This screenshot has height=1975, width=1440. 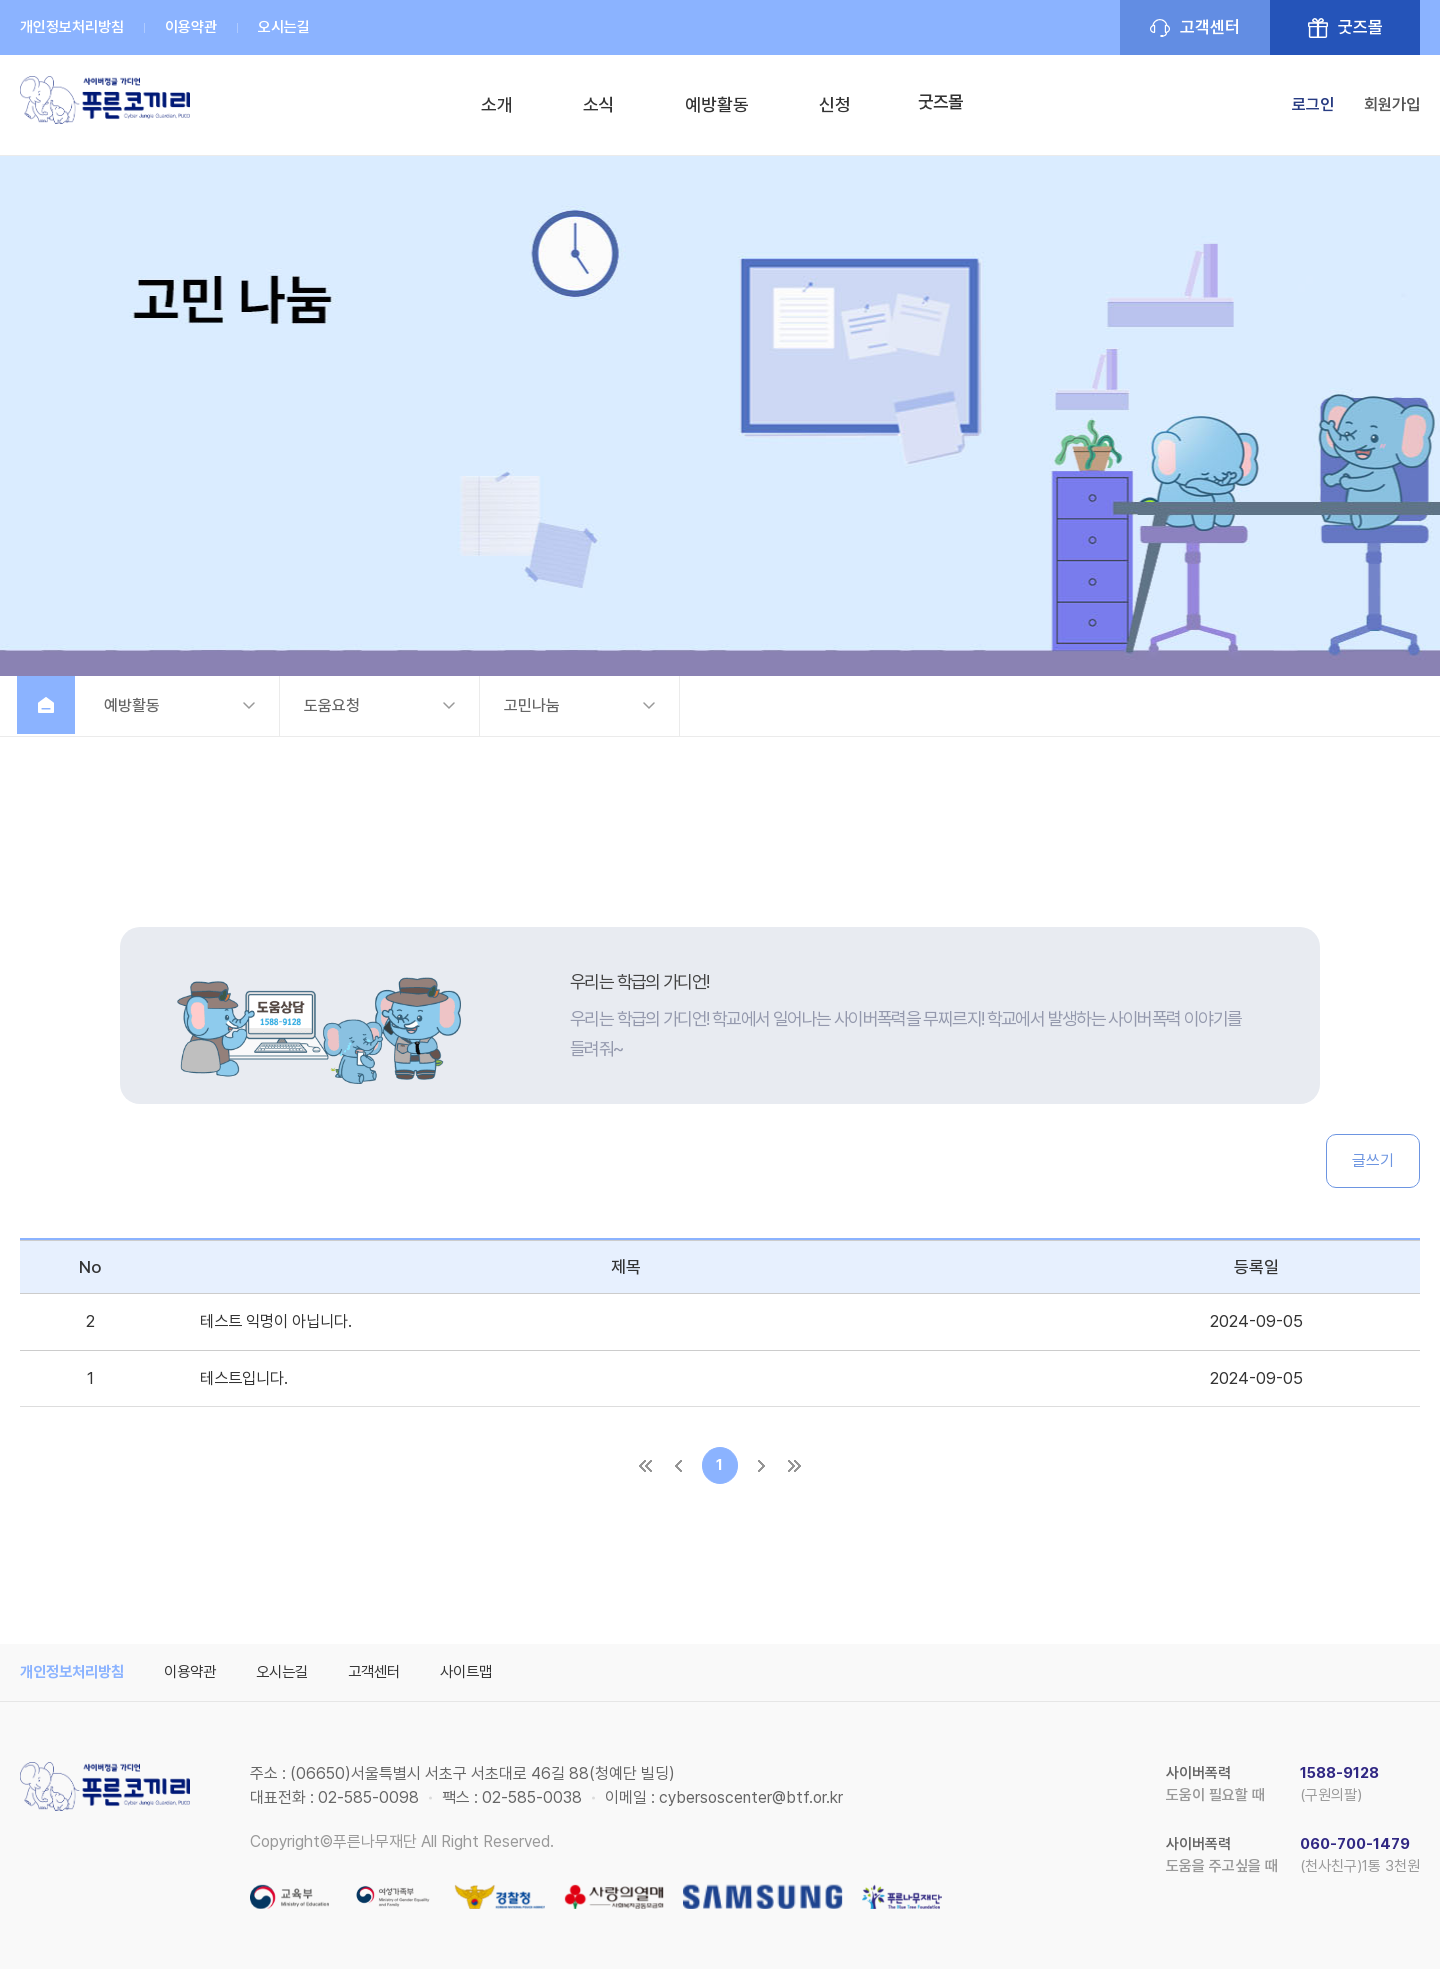 What do you see at coordinates (1373, 1160) in the screenshot?
I see `글쓰기` at bounding box center [1373, 1160].